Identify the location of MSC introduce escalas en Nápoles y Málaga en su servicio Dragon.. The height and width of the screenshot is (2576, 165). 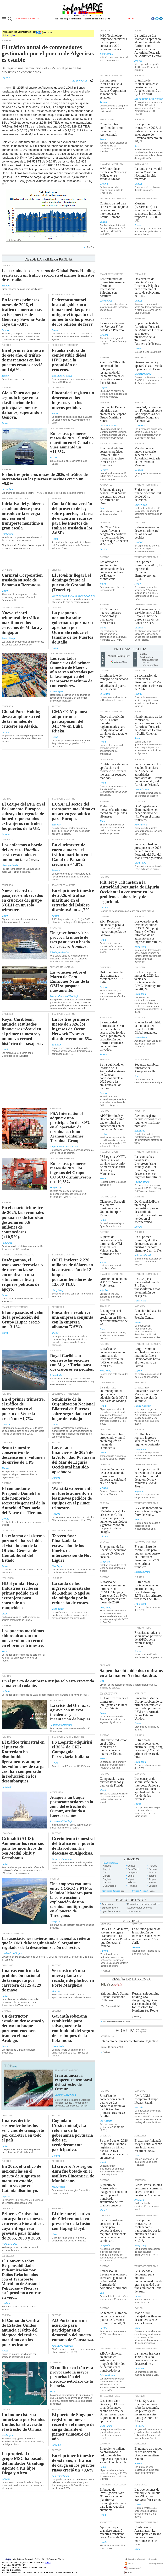
(113, 174).